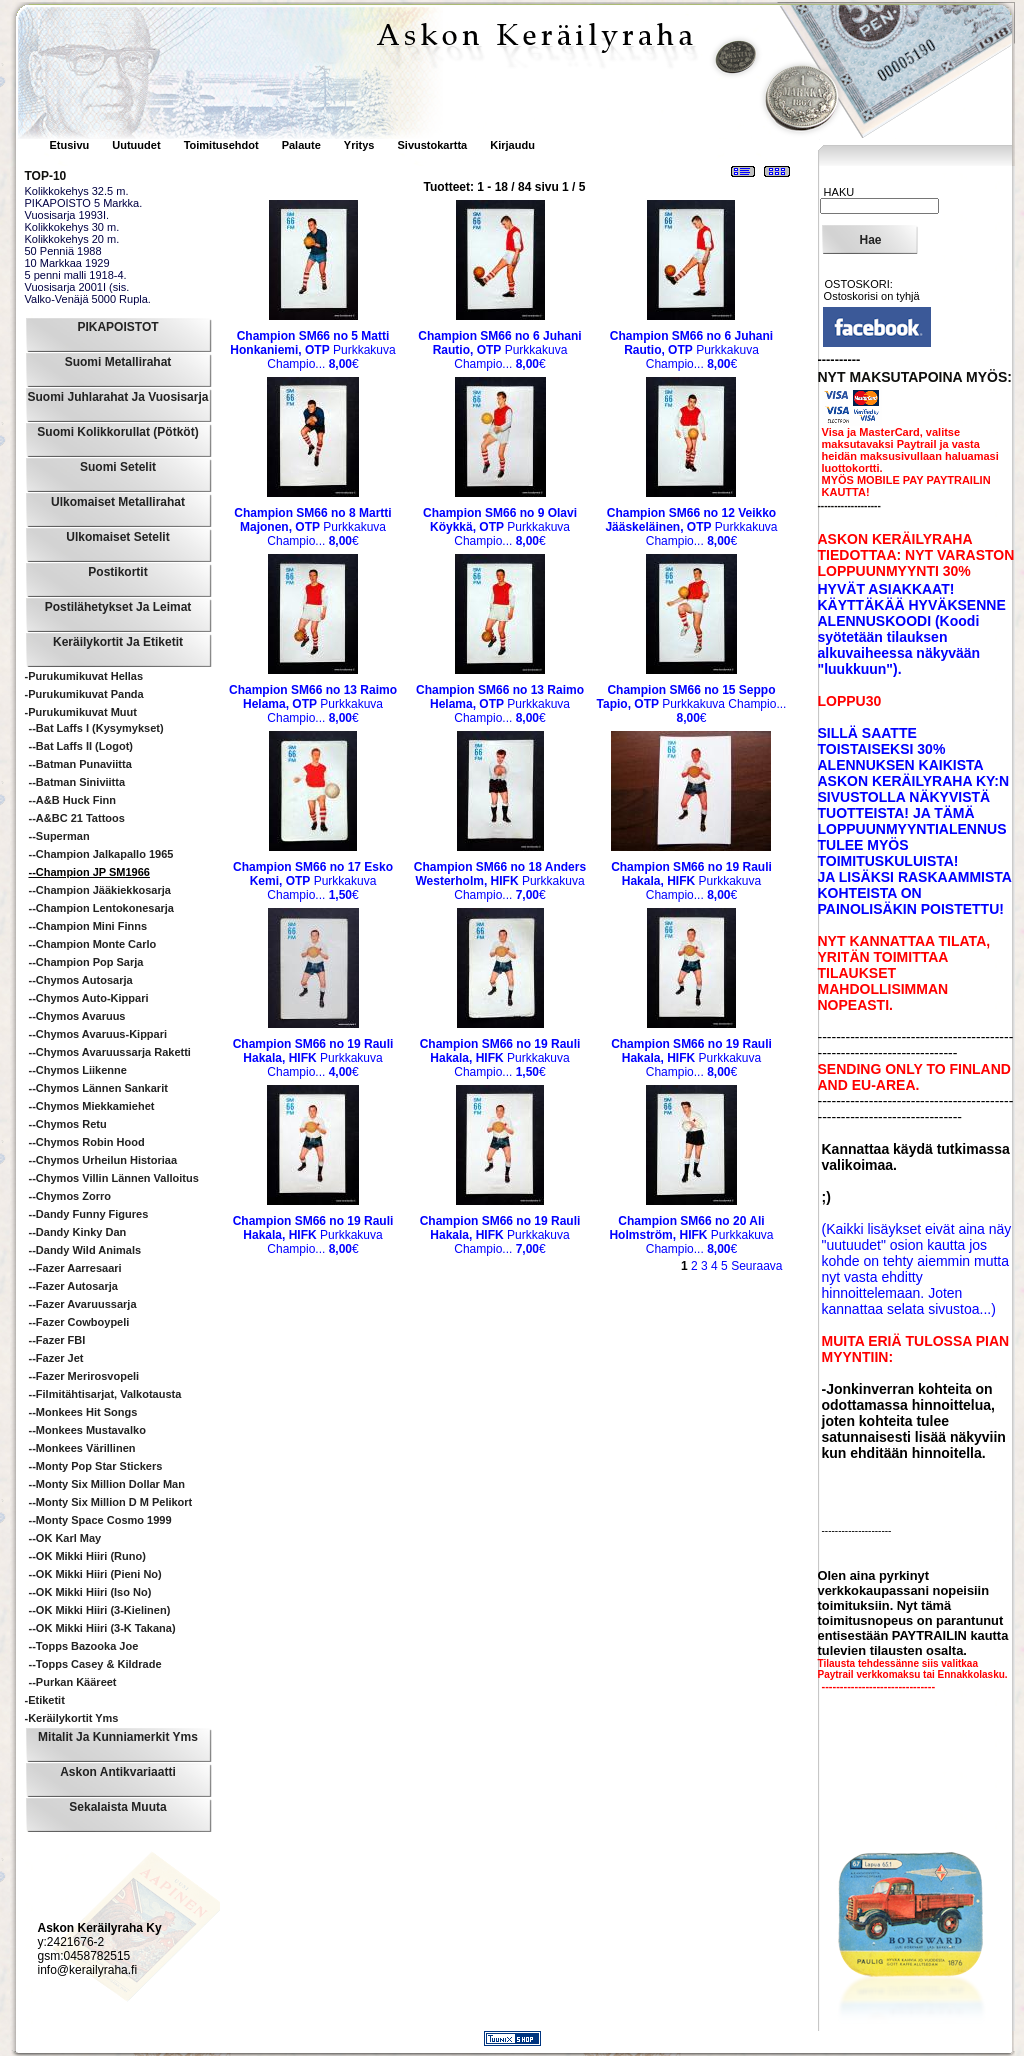 This screenshot has height=2056, width=1024. What do you see at coordinates (81, 746) in the screenshot?
I see `--Bat Laffs II (logot)` at bounding box center [81, 746].